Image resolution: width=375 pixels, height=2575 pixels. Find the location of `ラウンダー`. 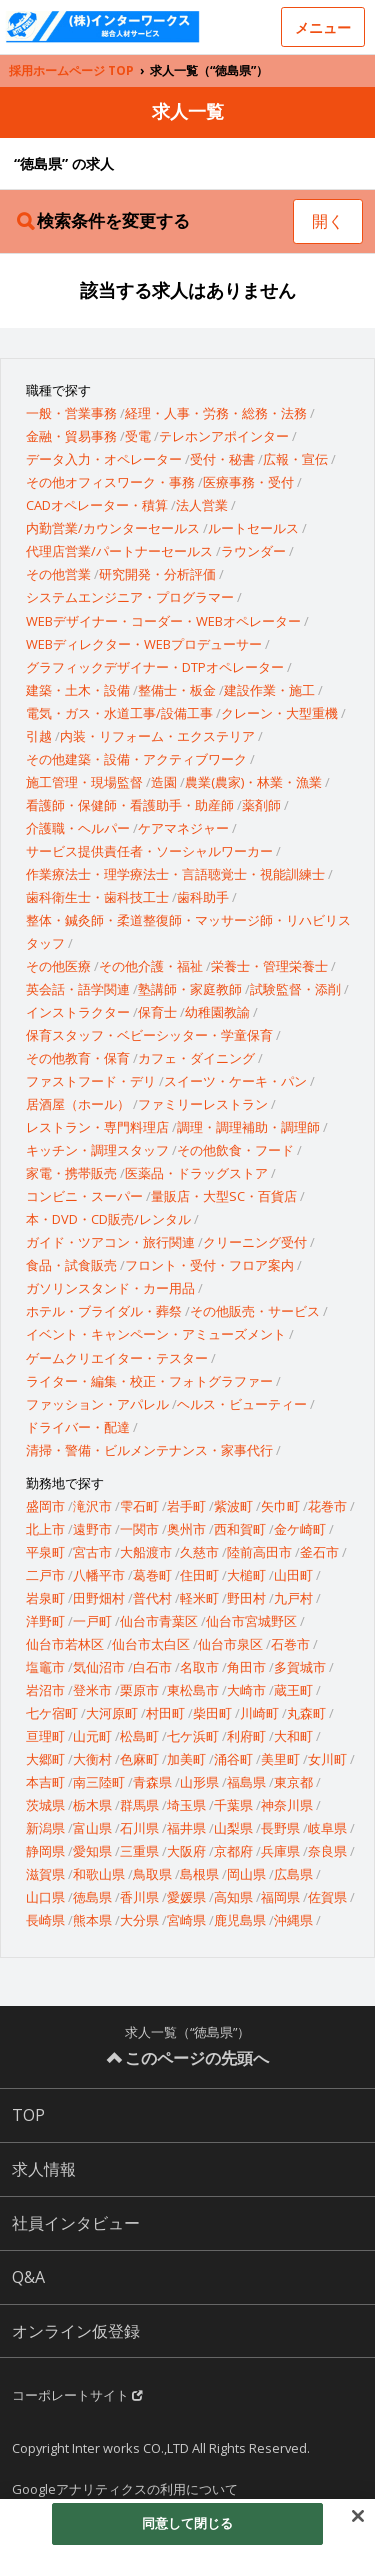

ラウンダー is located at coordinates (253, 551).